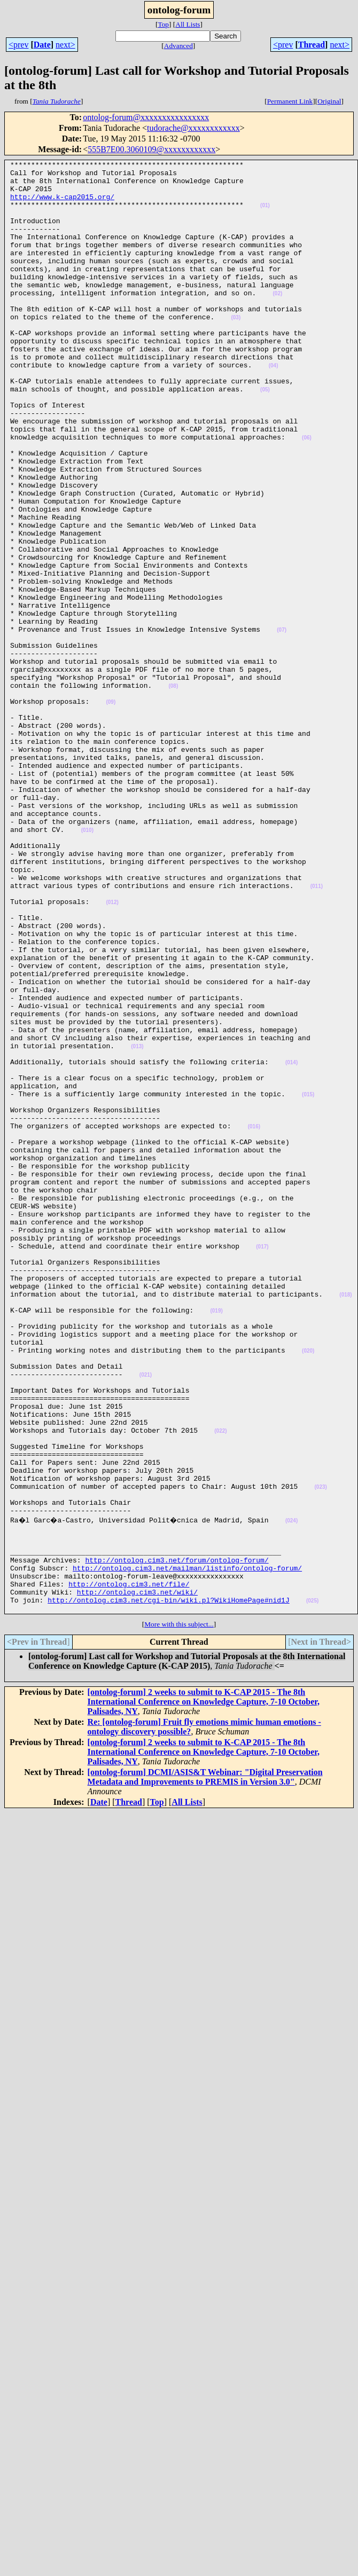  I want to click on (017), so click(262, 1464).